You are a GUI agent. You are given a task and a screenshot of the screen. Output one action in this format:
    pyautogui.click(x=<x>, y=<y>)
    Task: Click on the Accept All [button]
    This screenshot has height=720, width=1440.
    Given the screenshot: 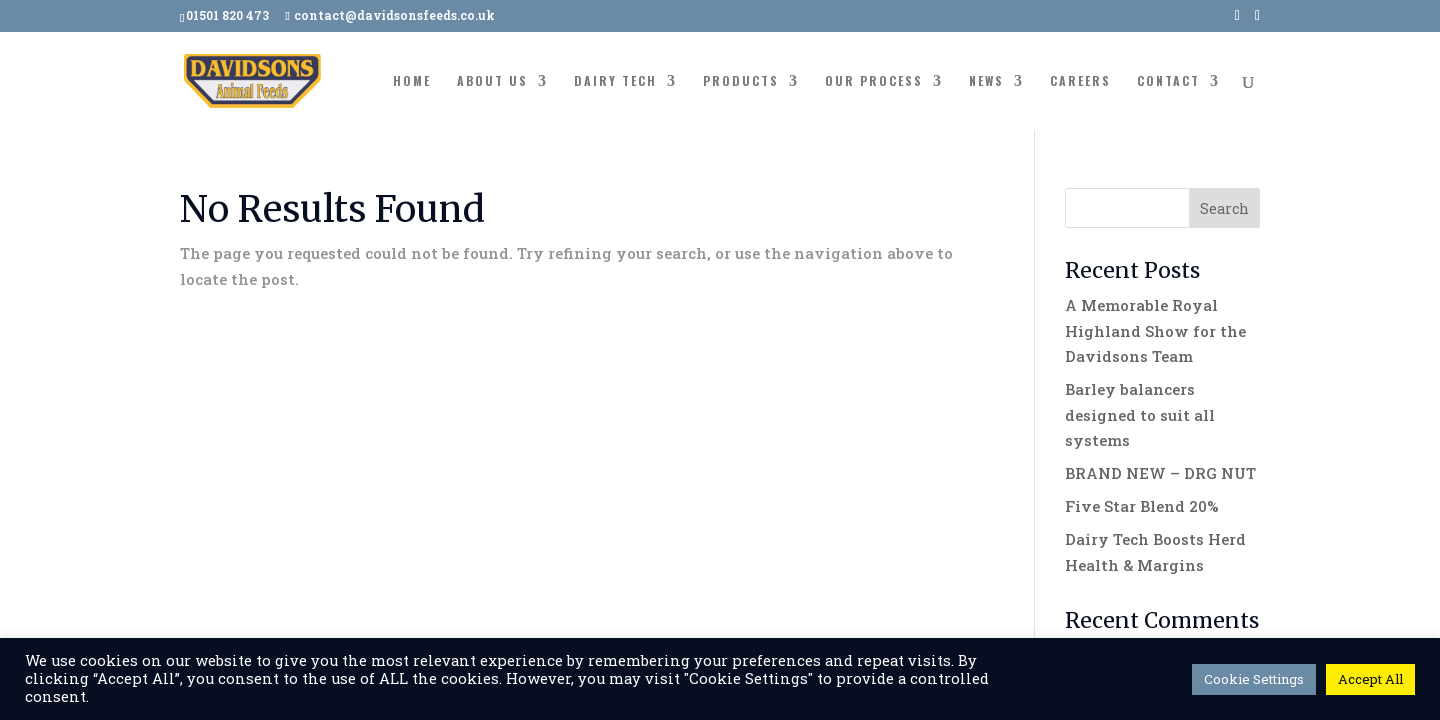 What is the action you would take?
    pyautogui.click(x=1370, y=679)
    